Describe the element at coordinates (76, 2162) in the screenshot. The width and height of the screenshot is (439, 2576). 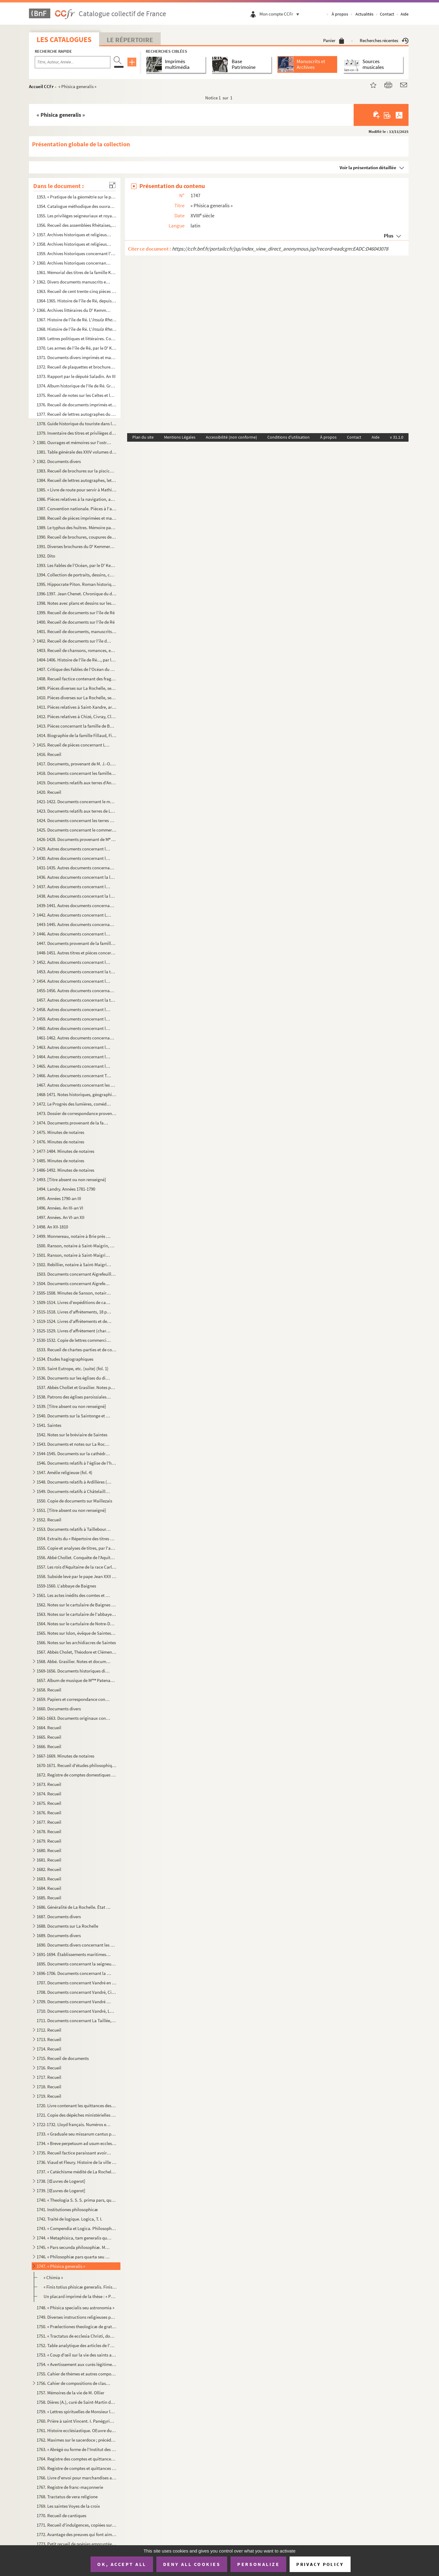
I see `1736. Viaud et Fleury. Histoire de la ville et du port de Rochefort. Tome II` at that location.